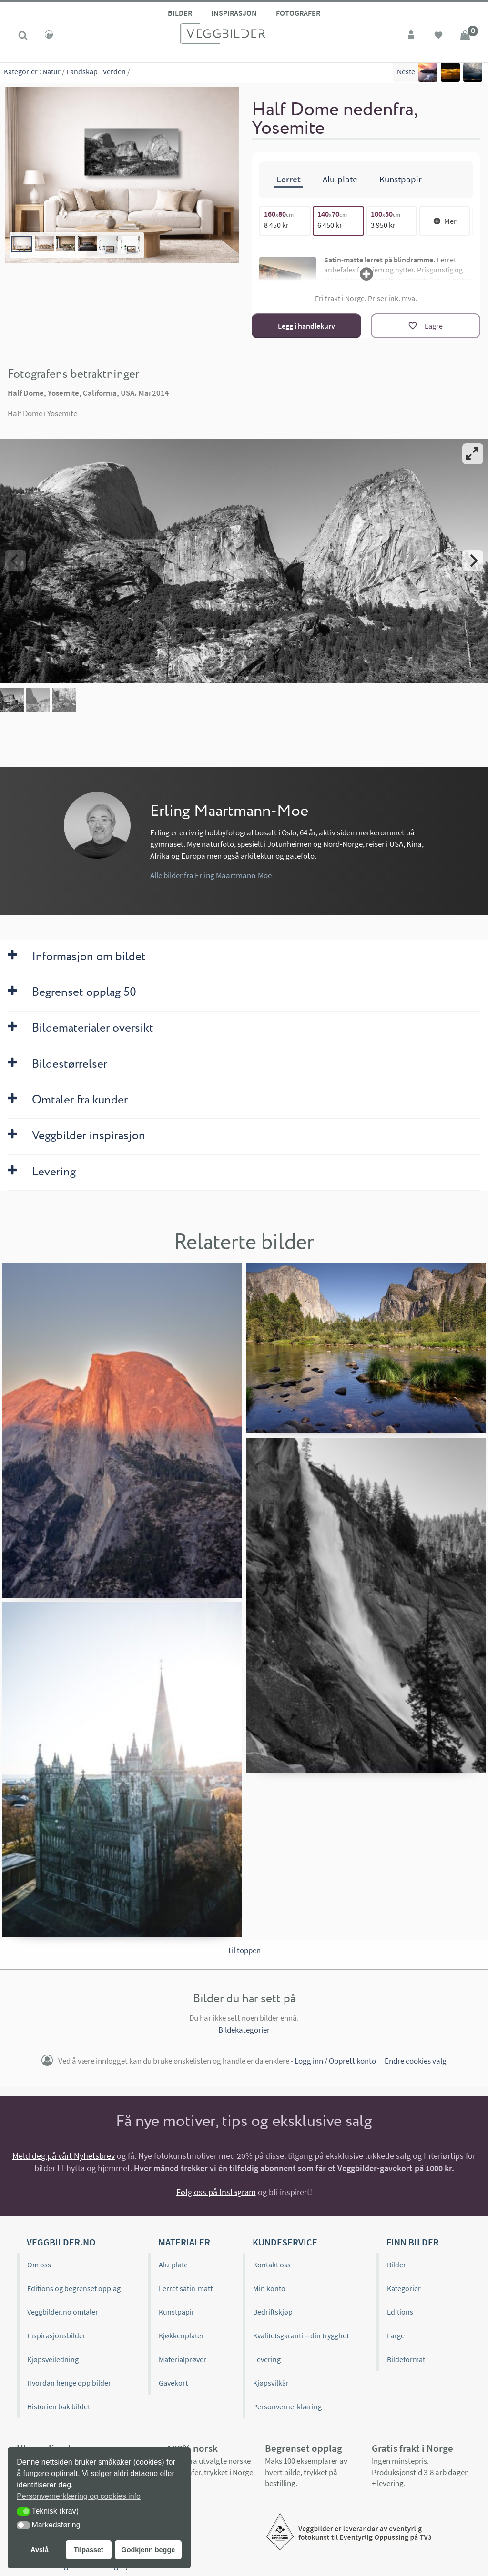 This screenshot has width=488, height=2576. What do you see at coordinates (234, 13) in the screenshot?
I see `Inspirasjon` at bounding box center [234, 13].